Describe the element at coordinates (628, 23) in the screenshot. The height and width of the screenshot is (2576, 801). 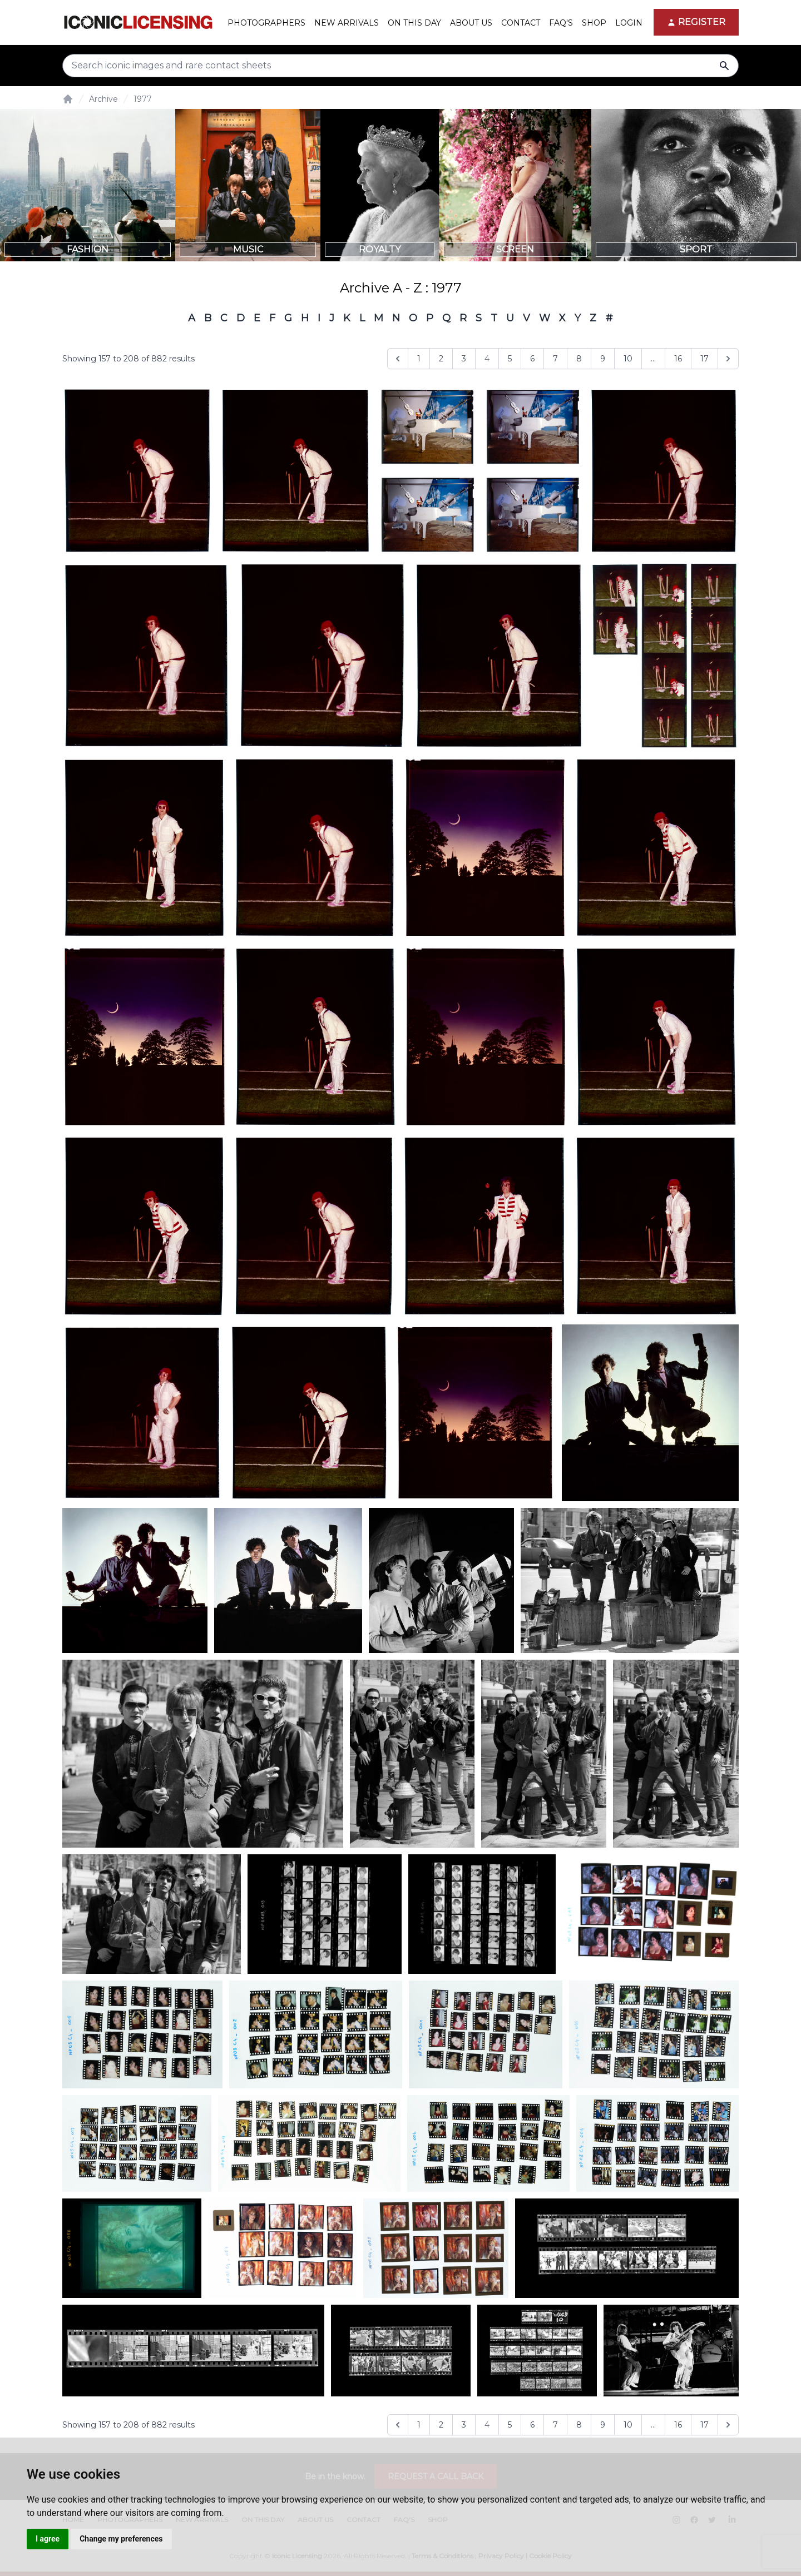
I see `Login` at that location.